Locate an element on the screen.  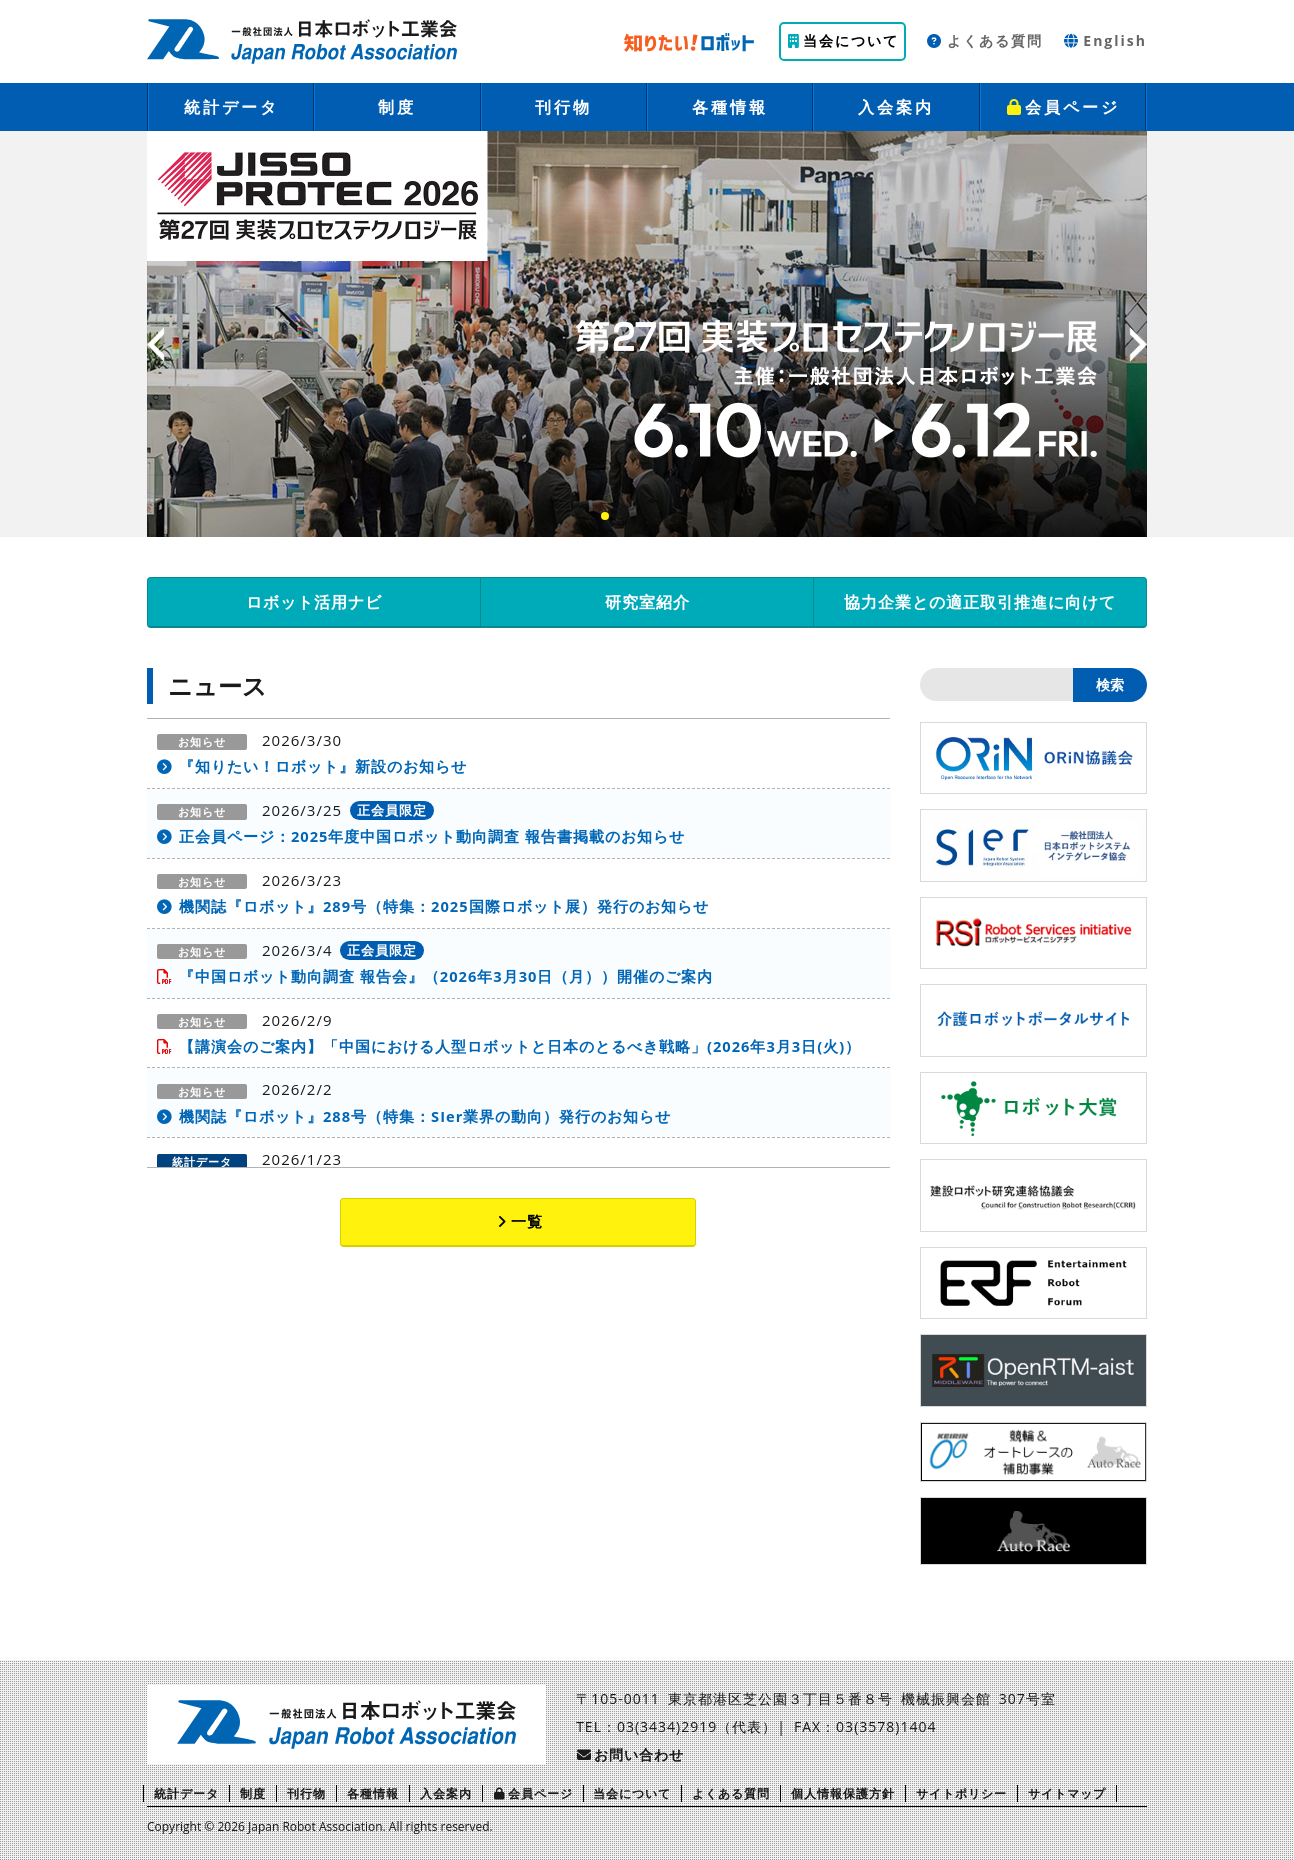
サイトポリシー is located at coordinates (961, 1793).